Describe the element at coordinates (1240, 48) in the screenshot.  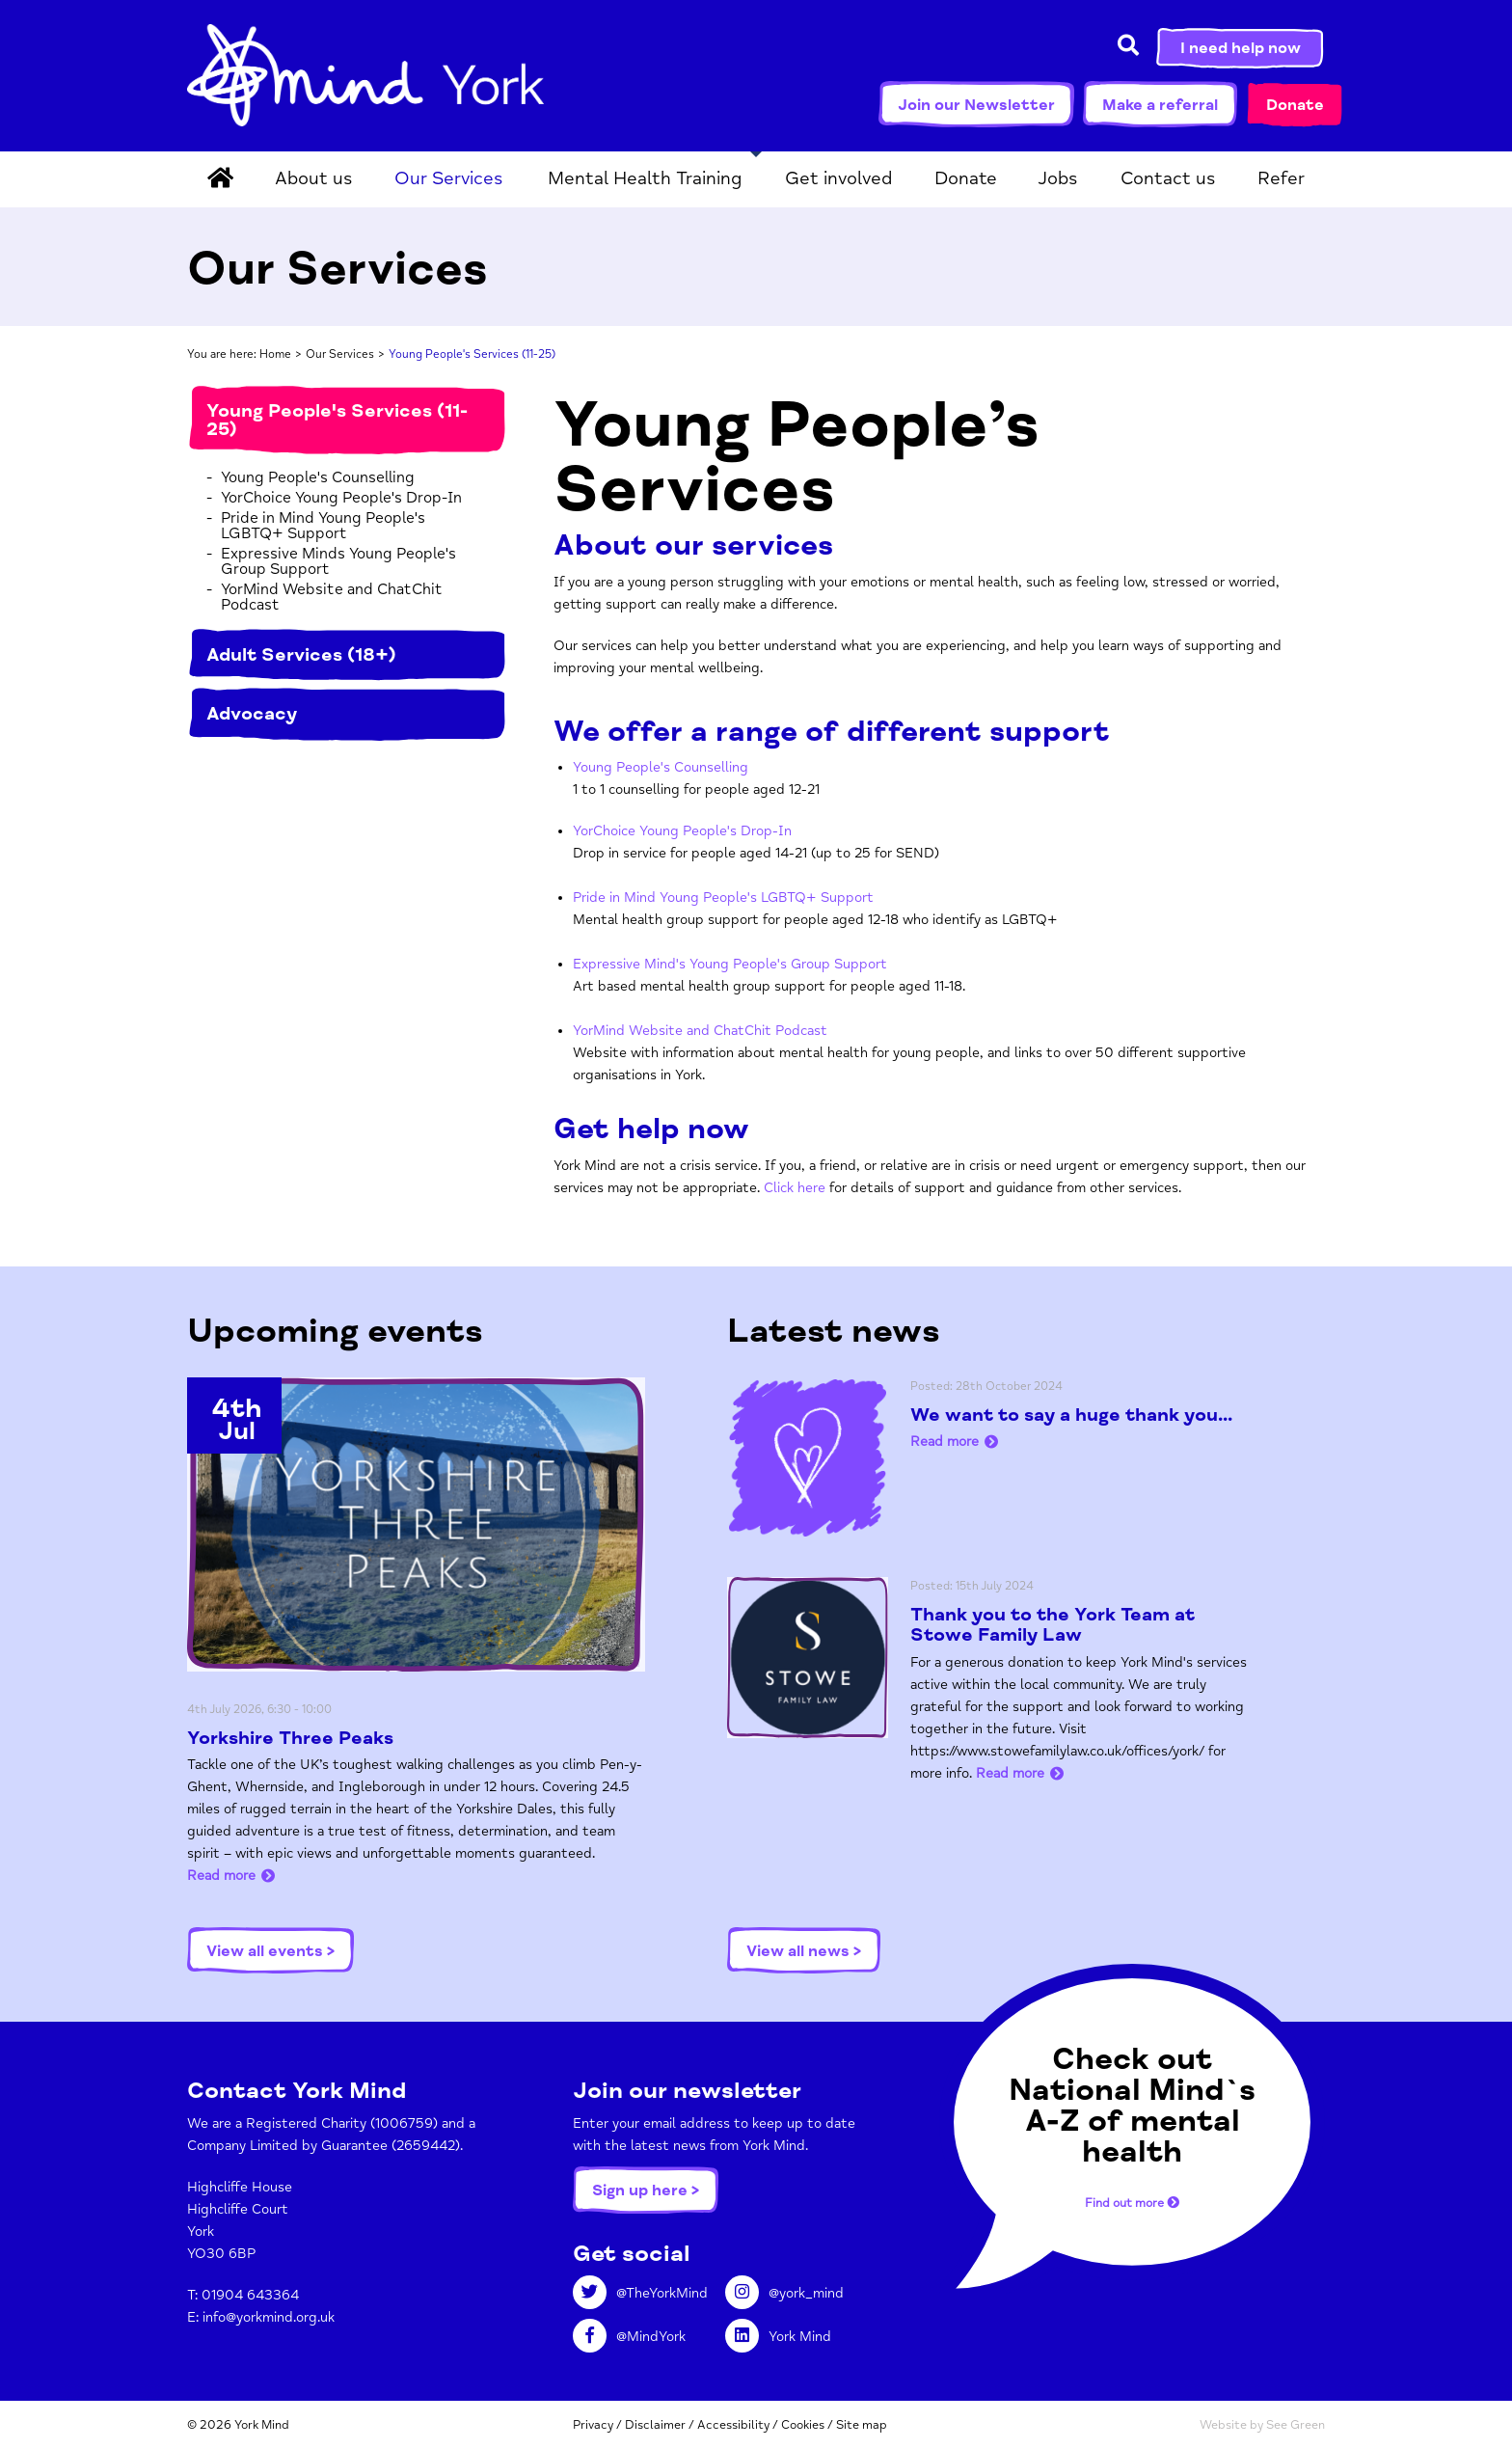
I see `I need help now` at that location.